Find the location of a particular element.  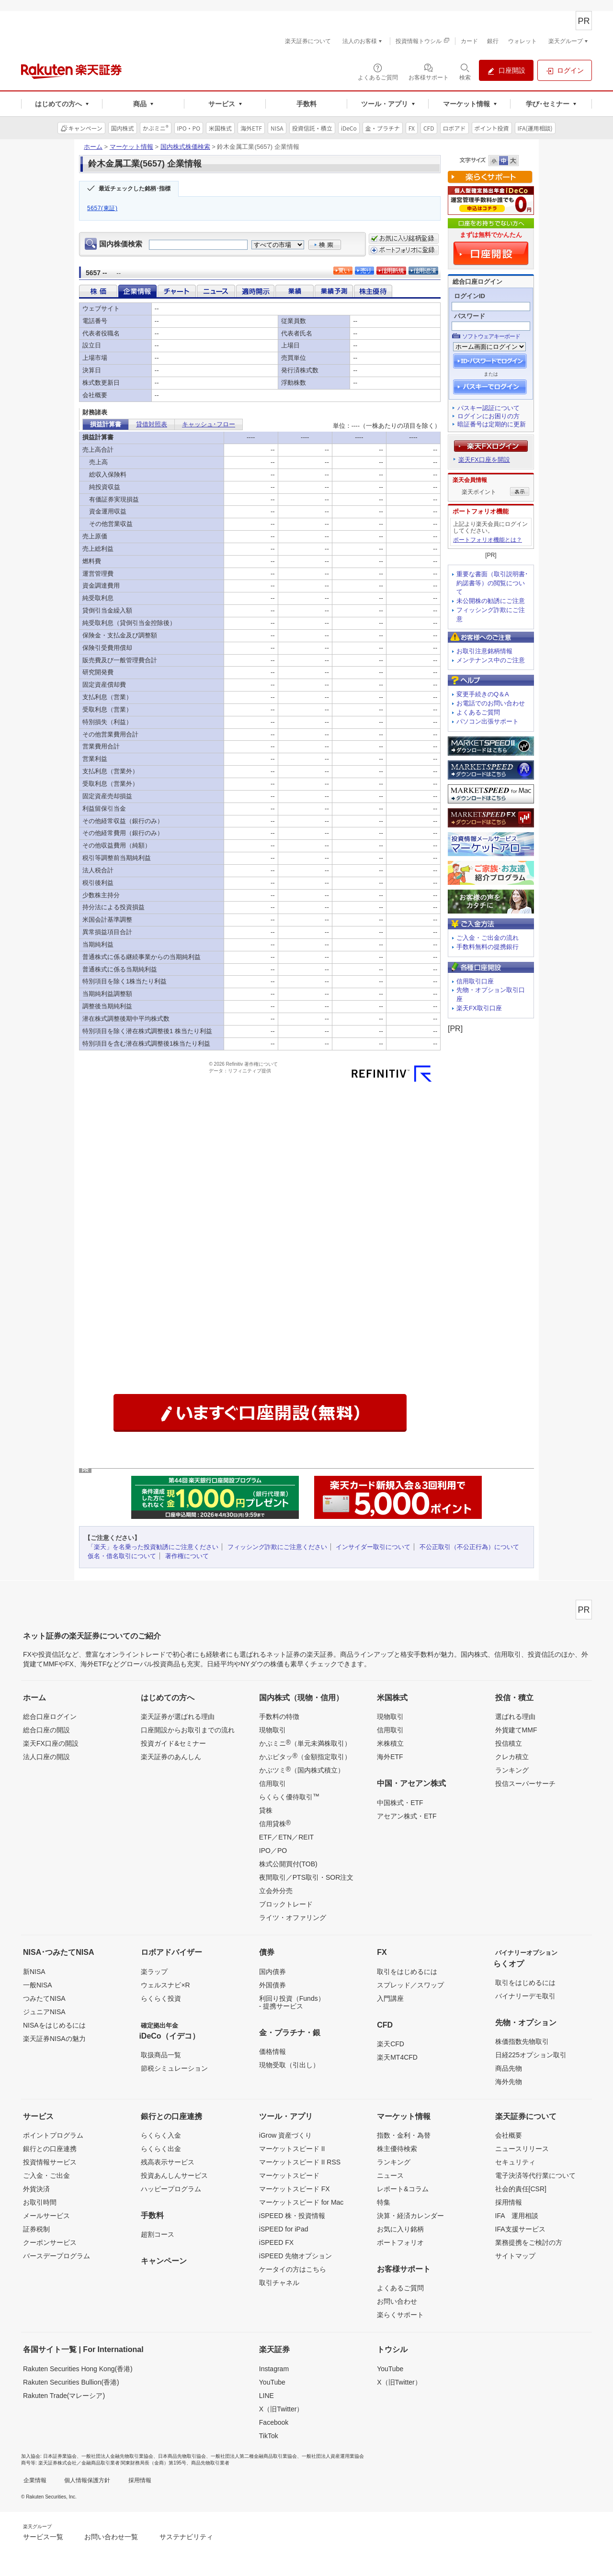

採用情報 is located at coordinates (508, 2202).